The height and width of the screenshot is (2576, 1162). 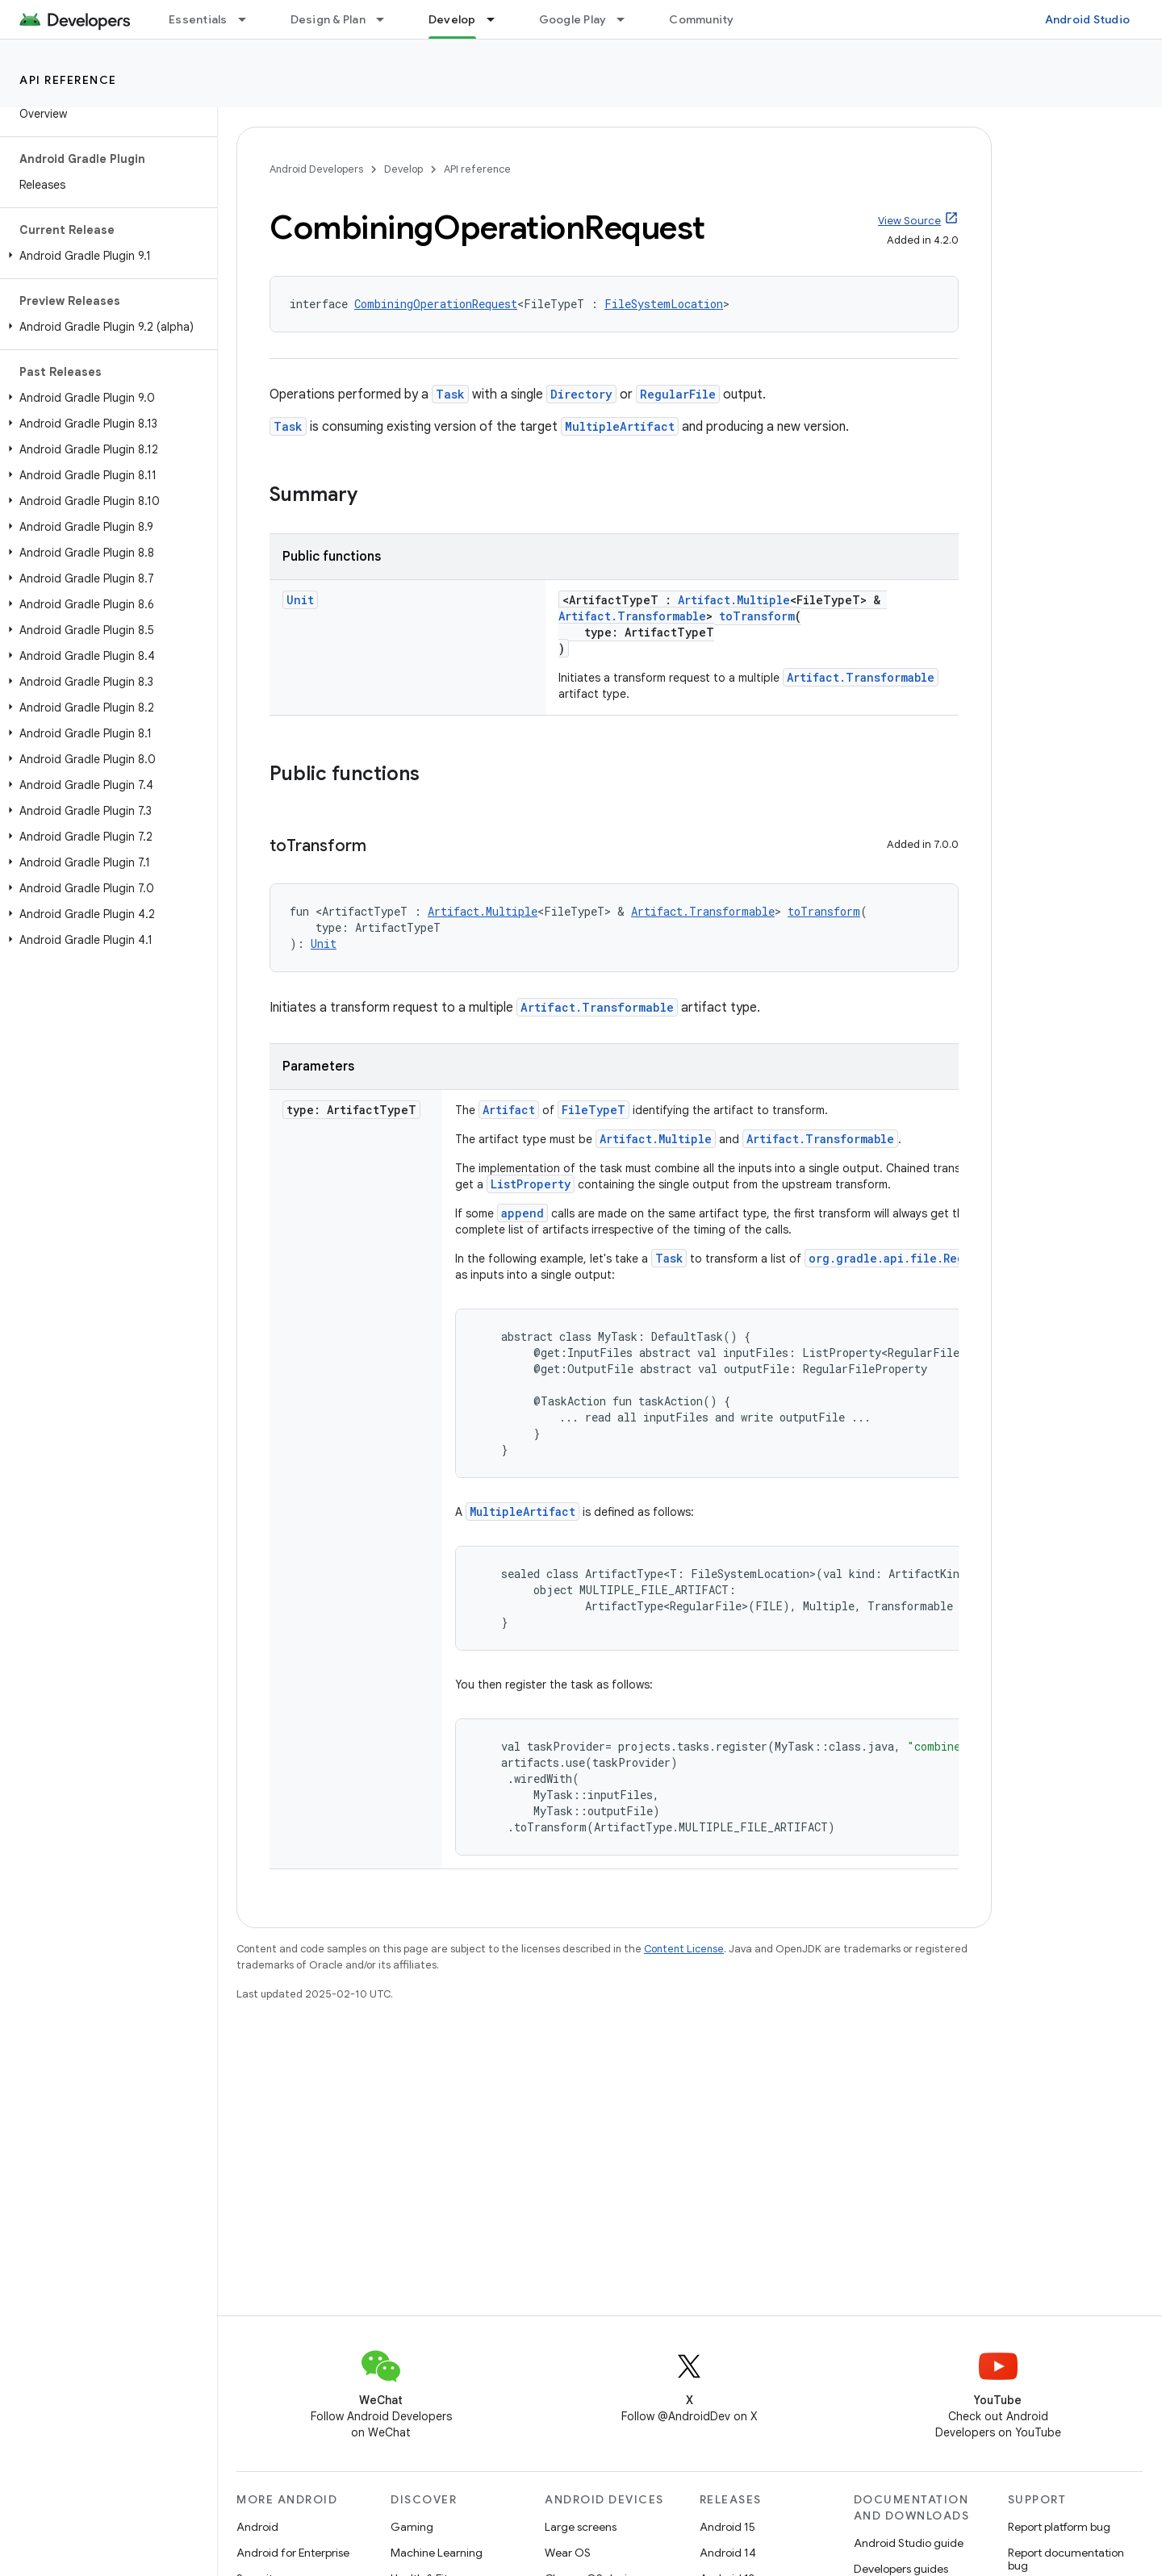 I want to click on Unit, so click(x=300, y=599).